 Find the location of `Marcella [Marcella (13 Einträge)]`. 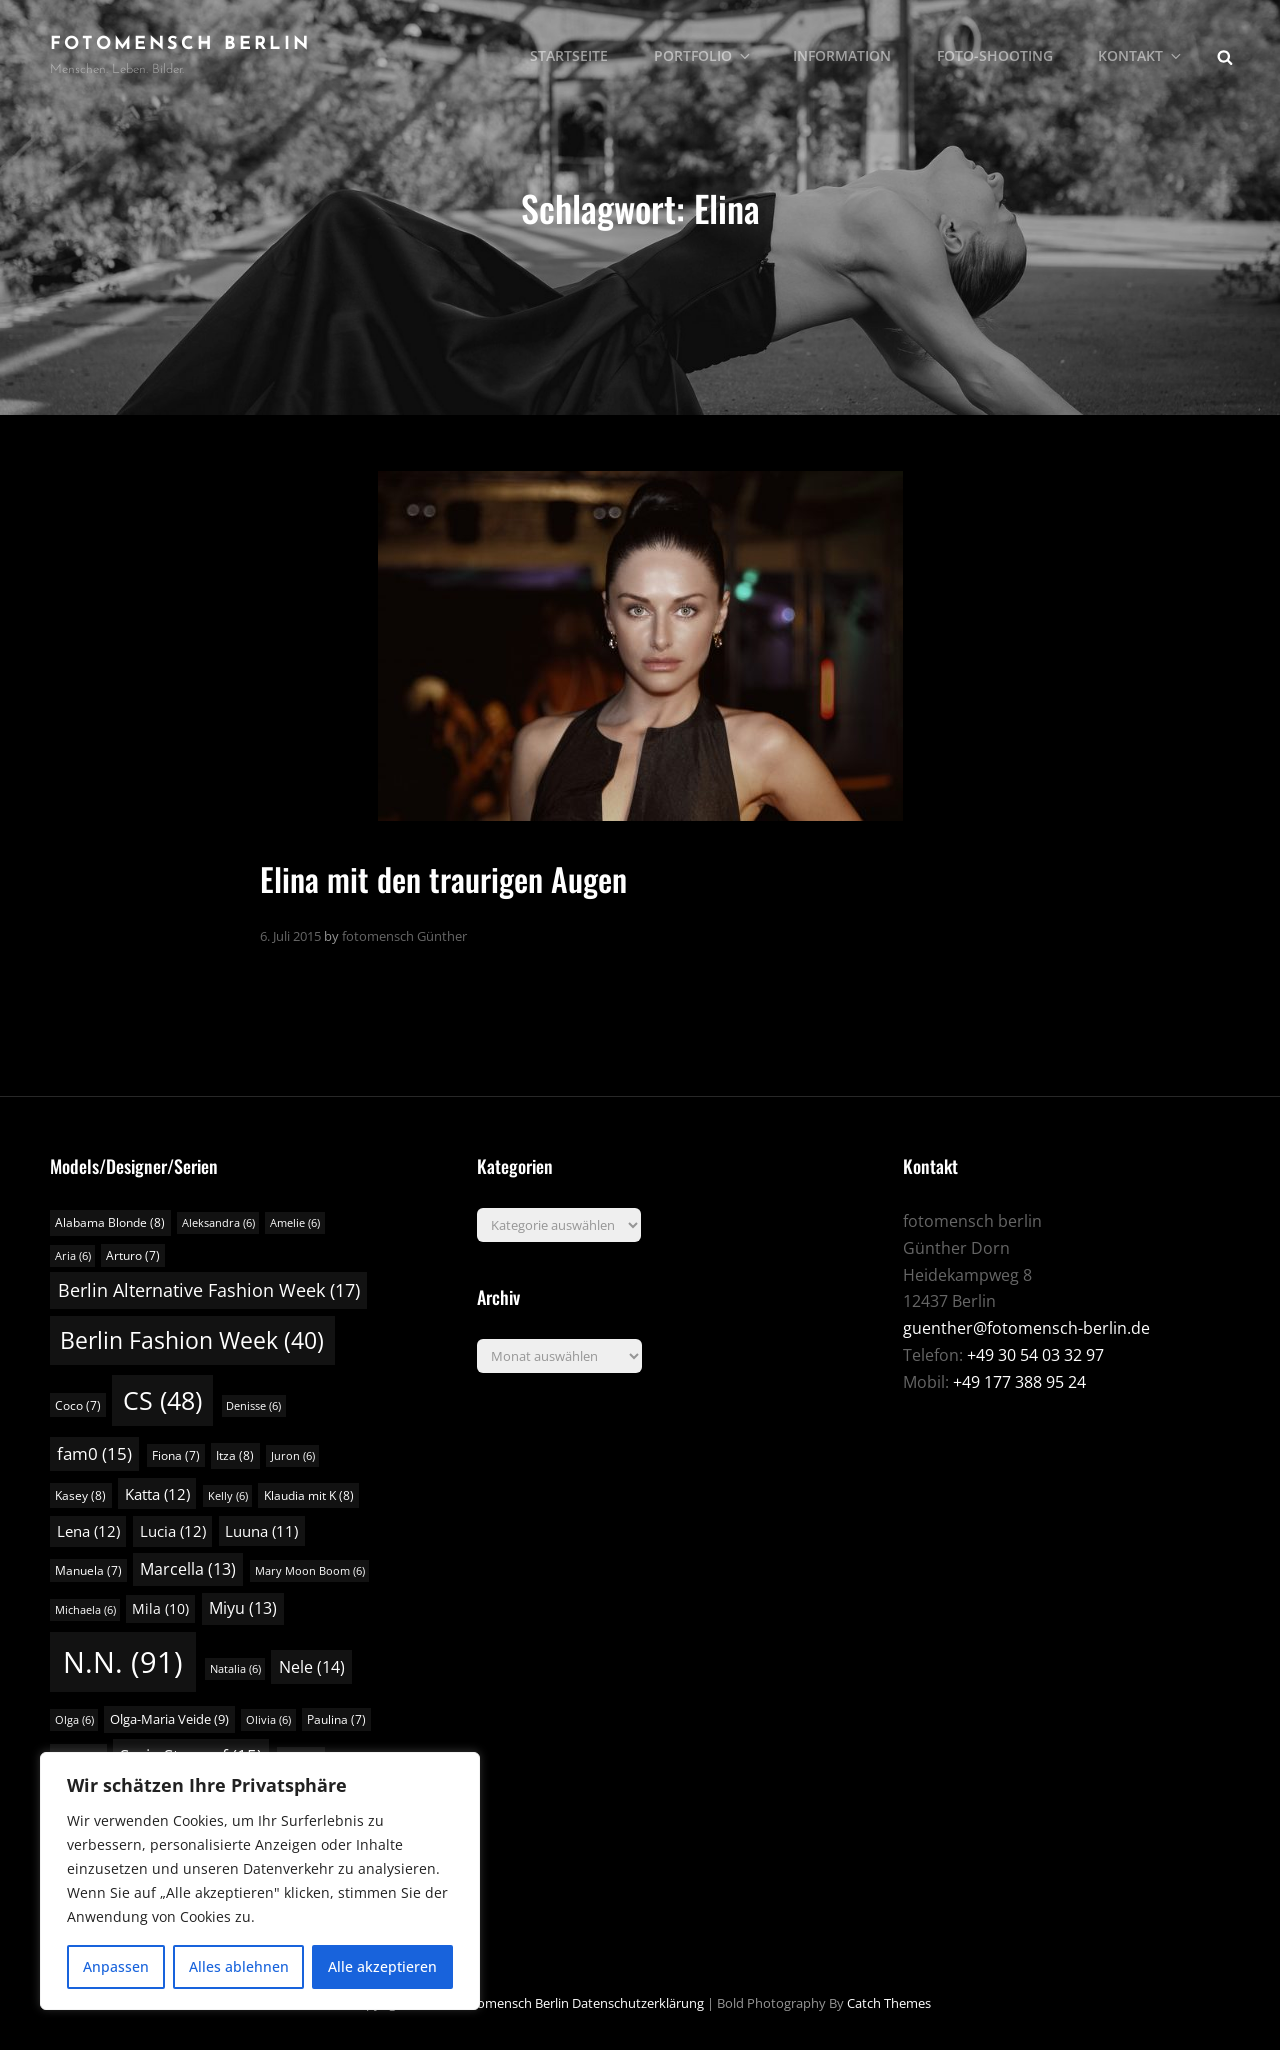

Marcella [Marcella (13 Einträge)] is located at coordinates (188, 1569).